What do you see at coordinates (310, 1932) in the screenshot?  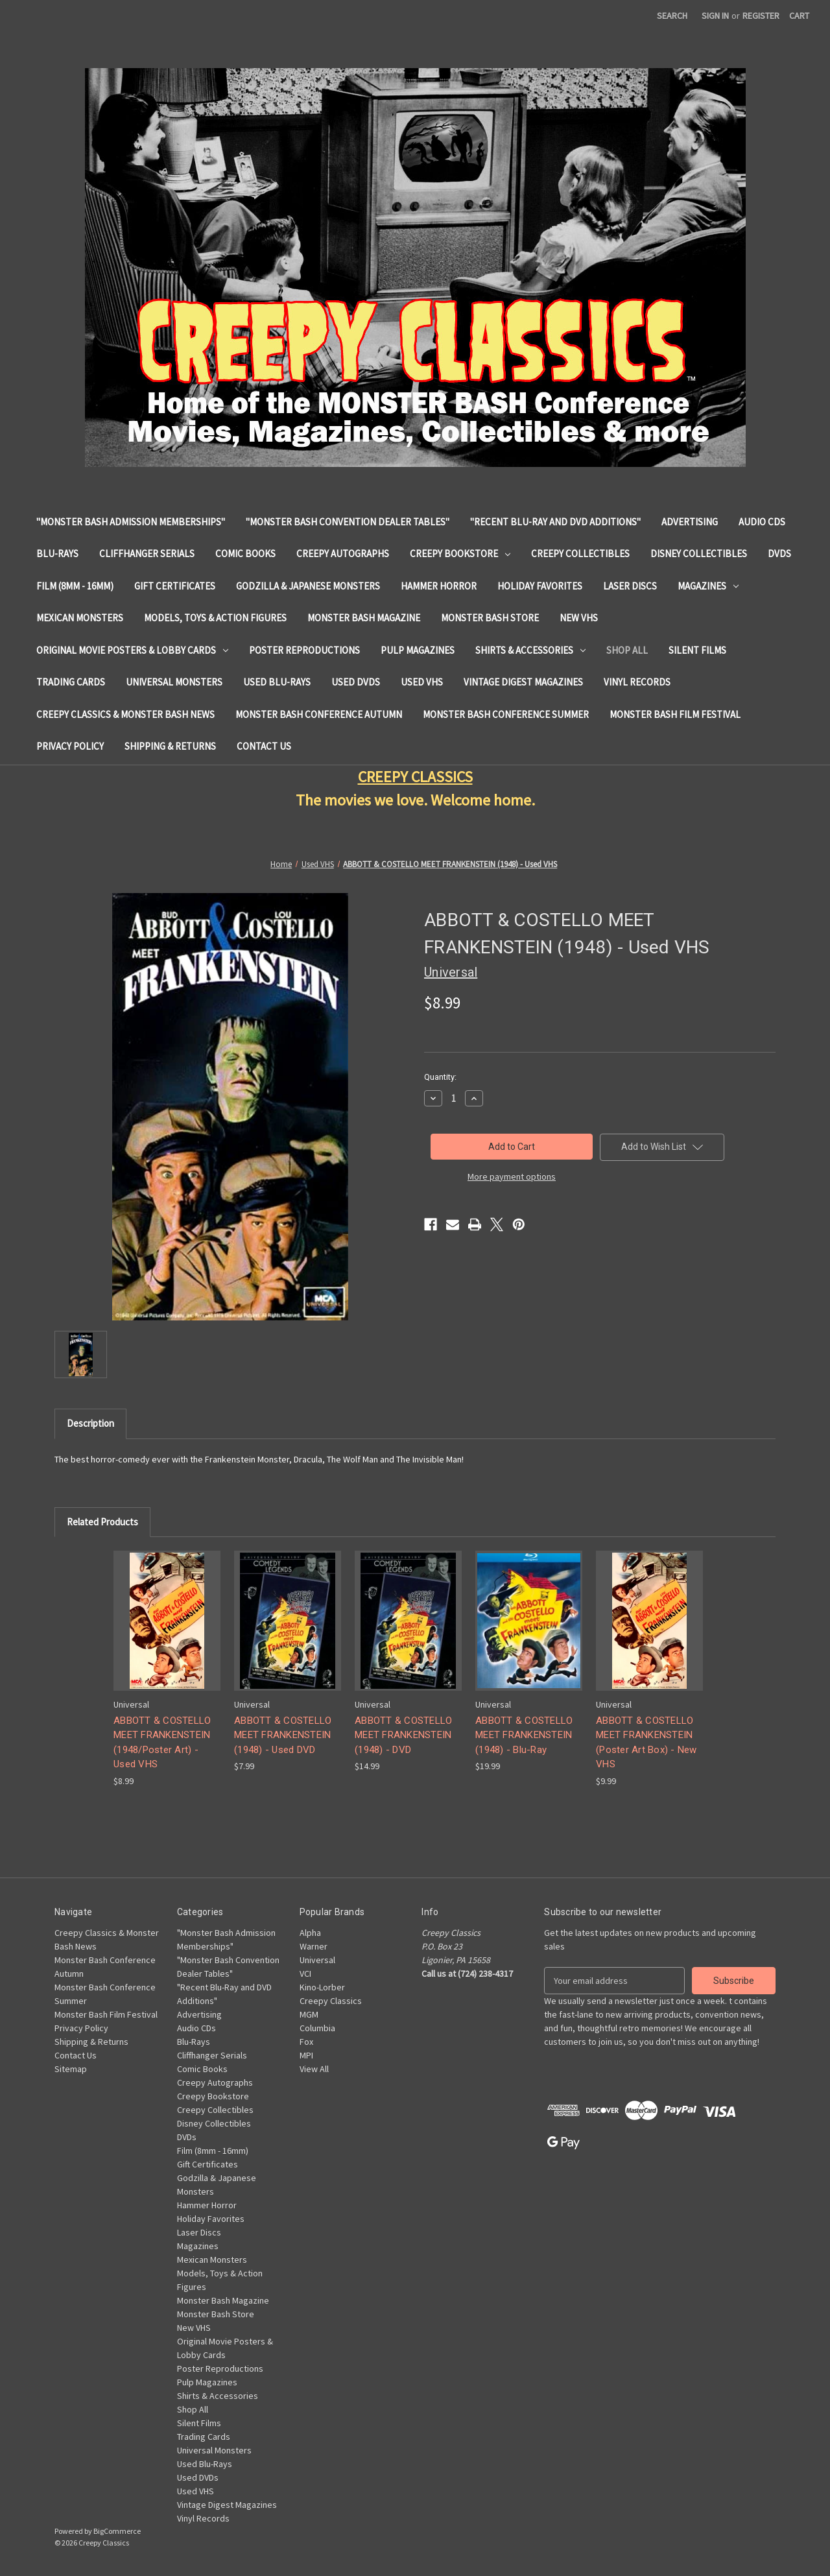 I see `Alpha` at bounding box center [310, 1932].